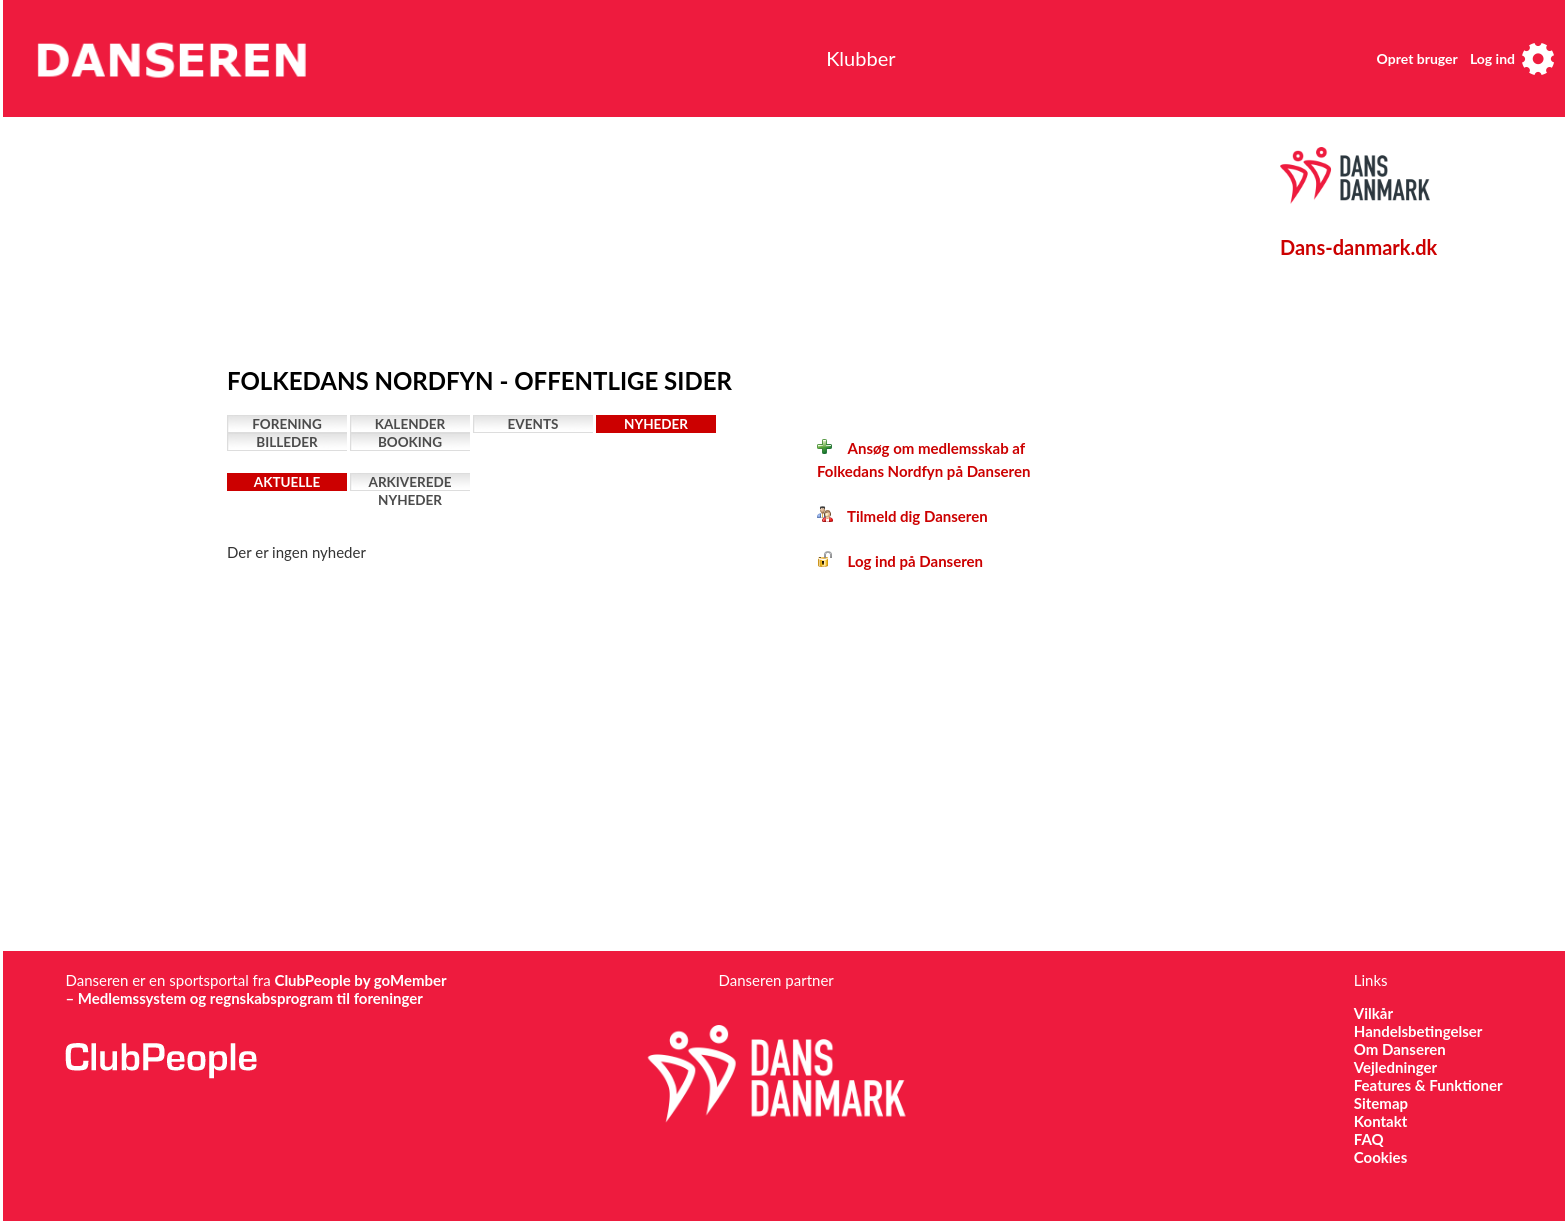 The height and width of the screenshot is (1221, 1568). I want to click on Handelsbetingelser, so click(1418, 1031).